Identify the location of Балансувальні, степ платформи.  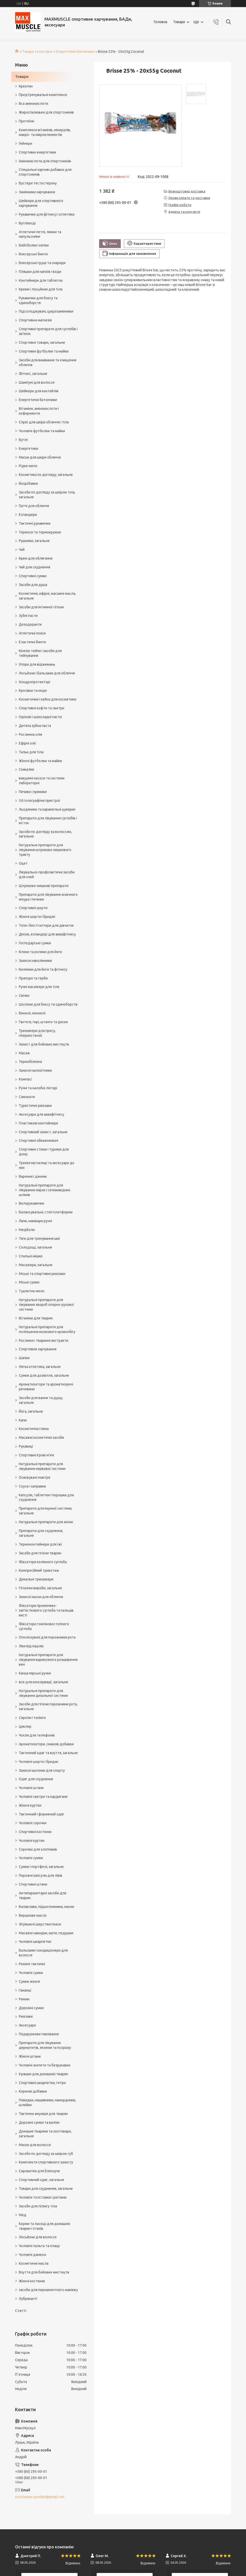
(46, 1212).